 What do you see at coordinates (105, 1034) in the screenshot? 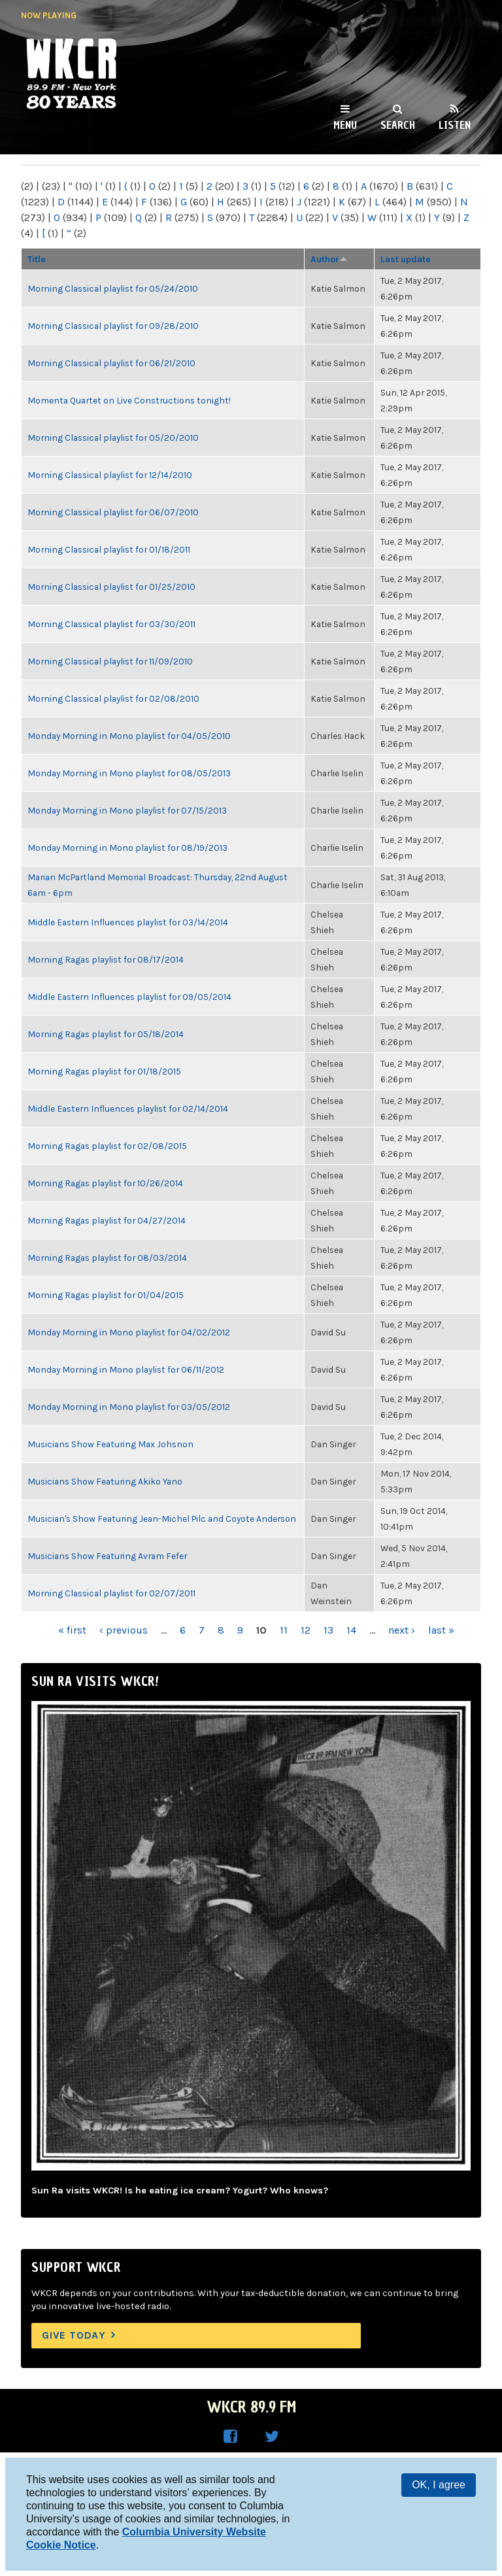
I see `Morning Ragas playlist for 05/18/2014` at bounding box center [105, 1034].